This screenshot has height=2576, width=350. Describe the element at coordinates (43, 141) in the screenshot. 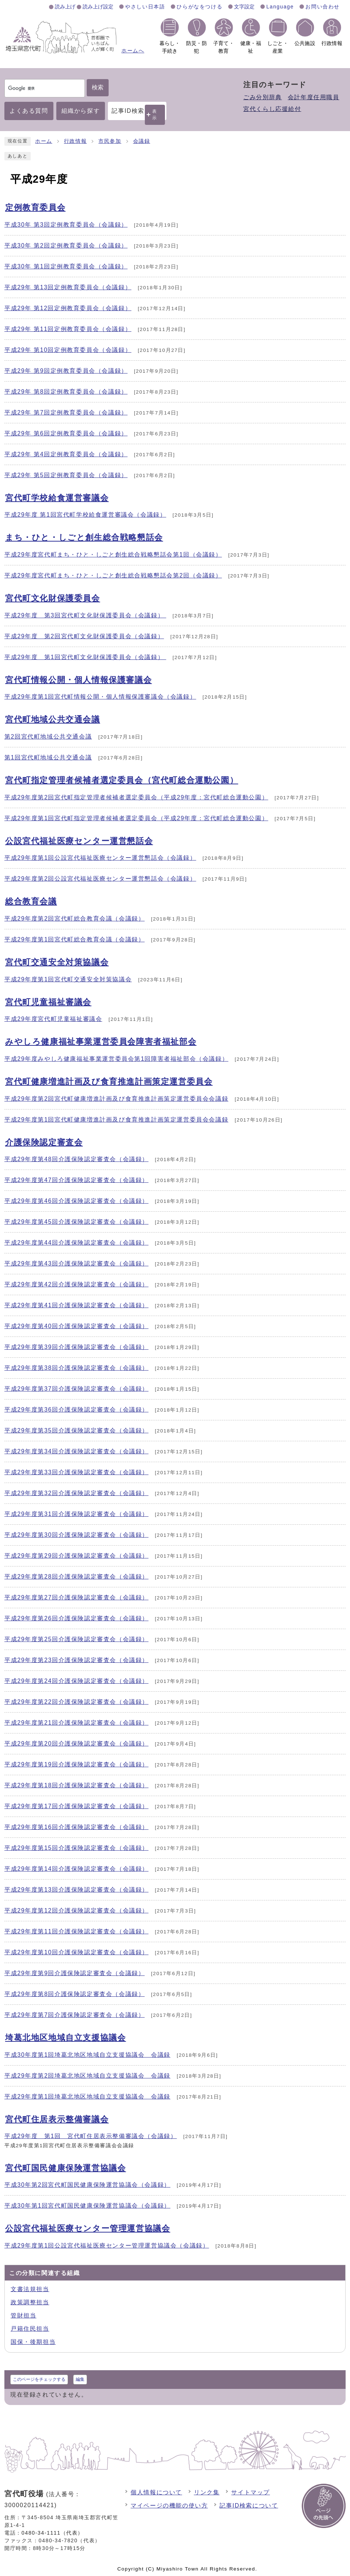

I see `ホーム` at that location.